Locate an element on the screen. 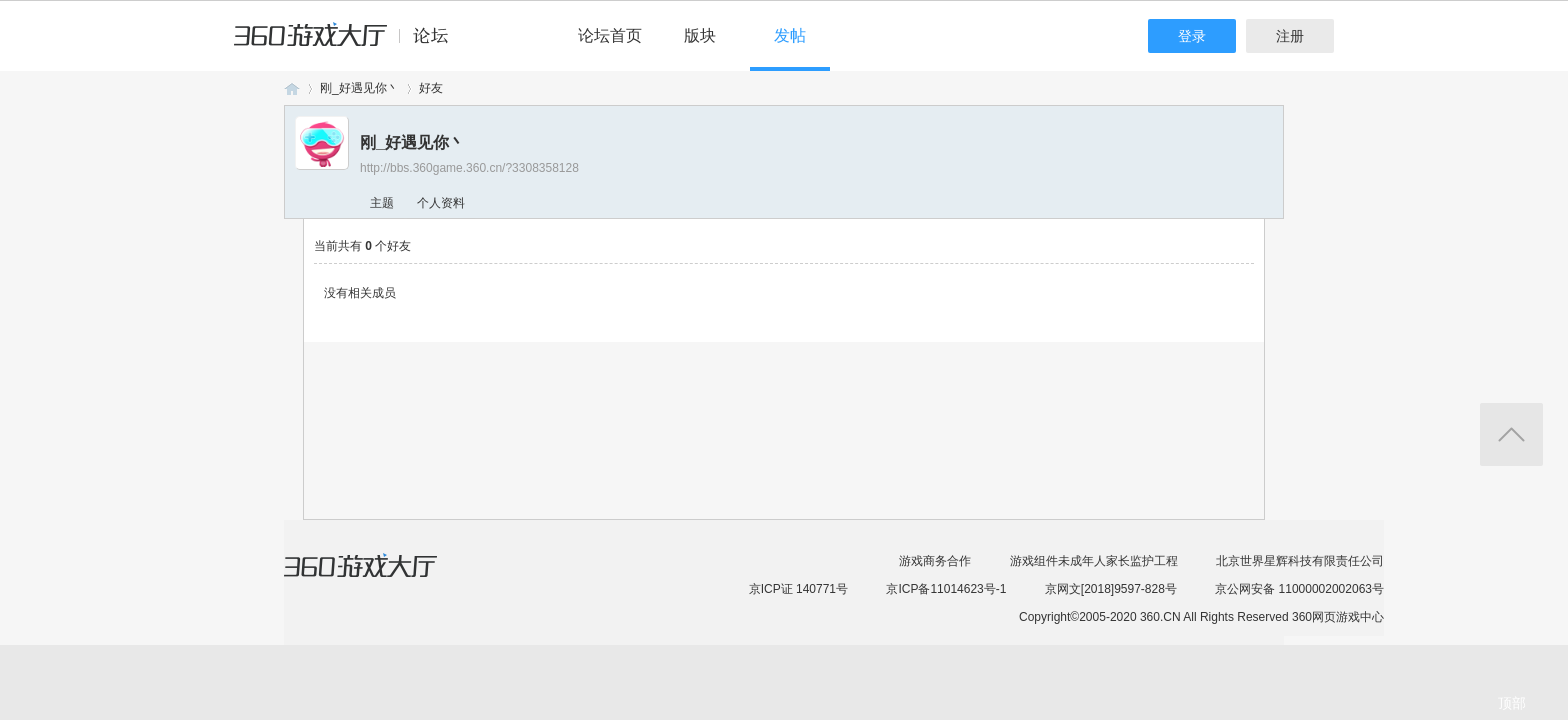  好友 is located at coordinates (431, 88).